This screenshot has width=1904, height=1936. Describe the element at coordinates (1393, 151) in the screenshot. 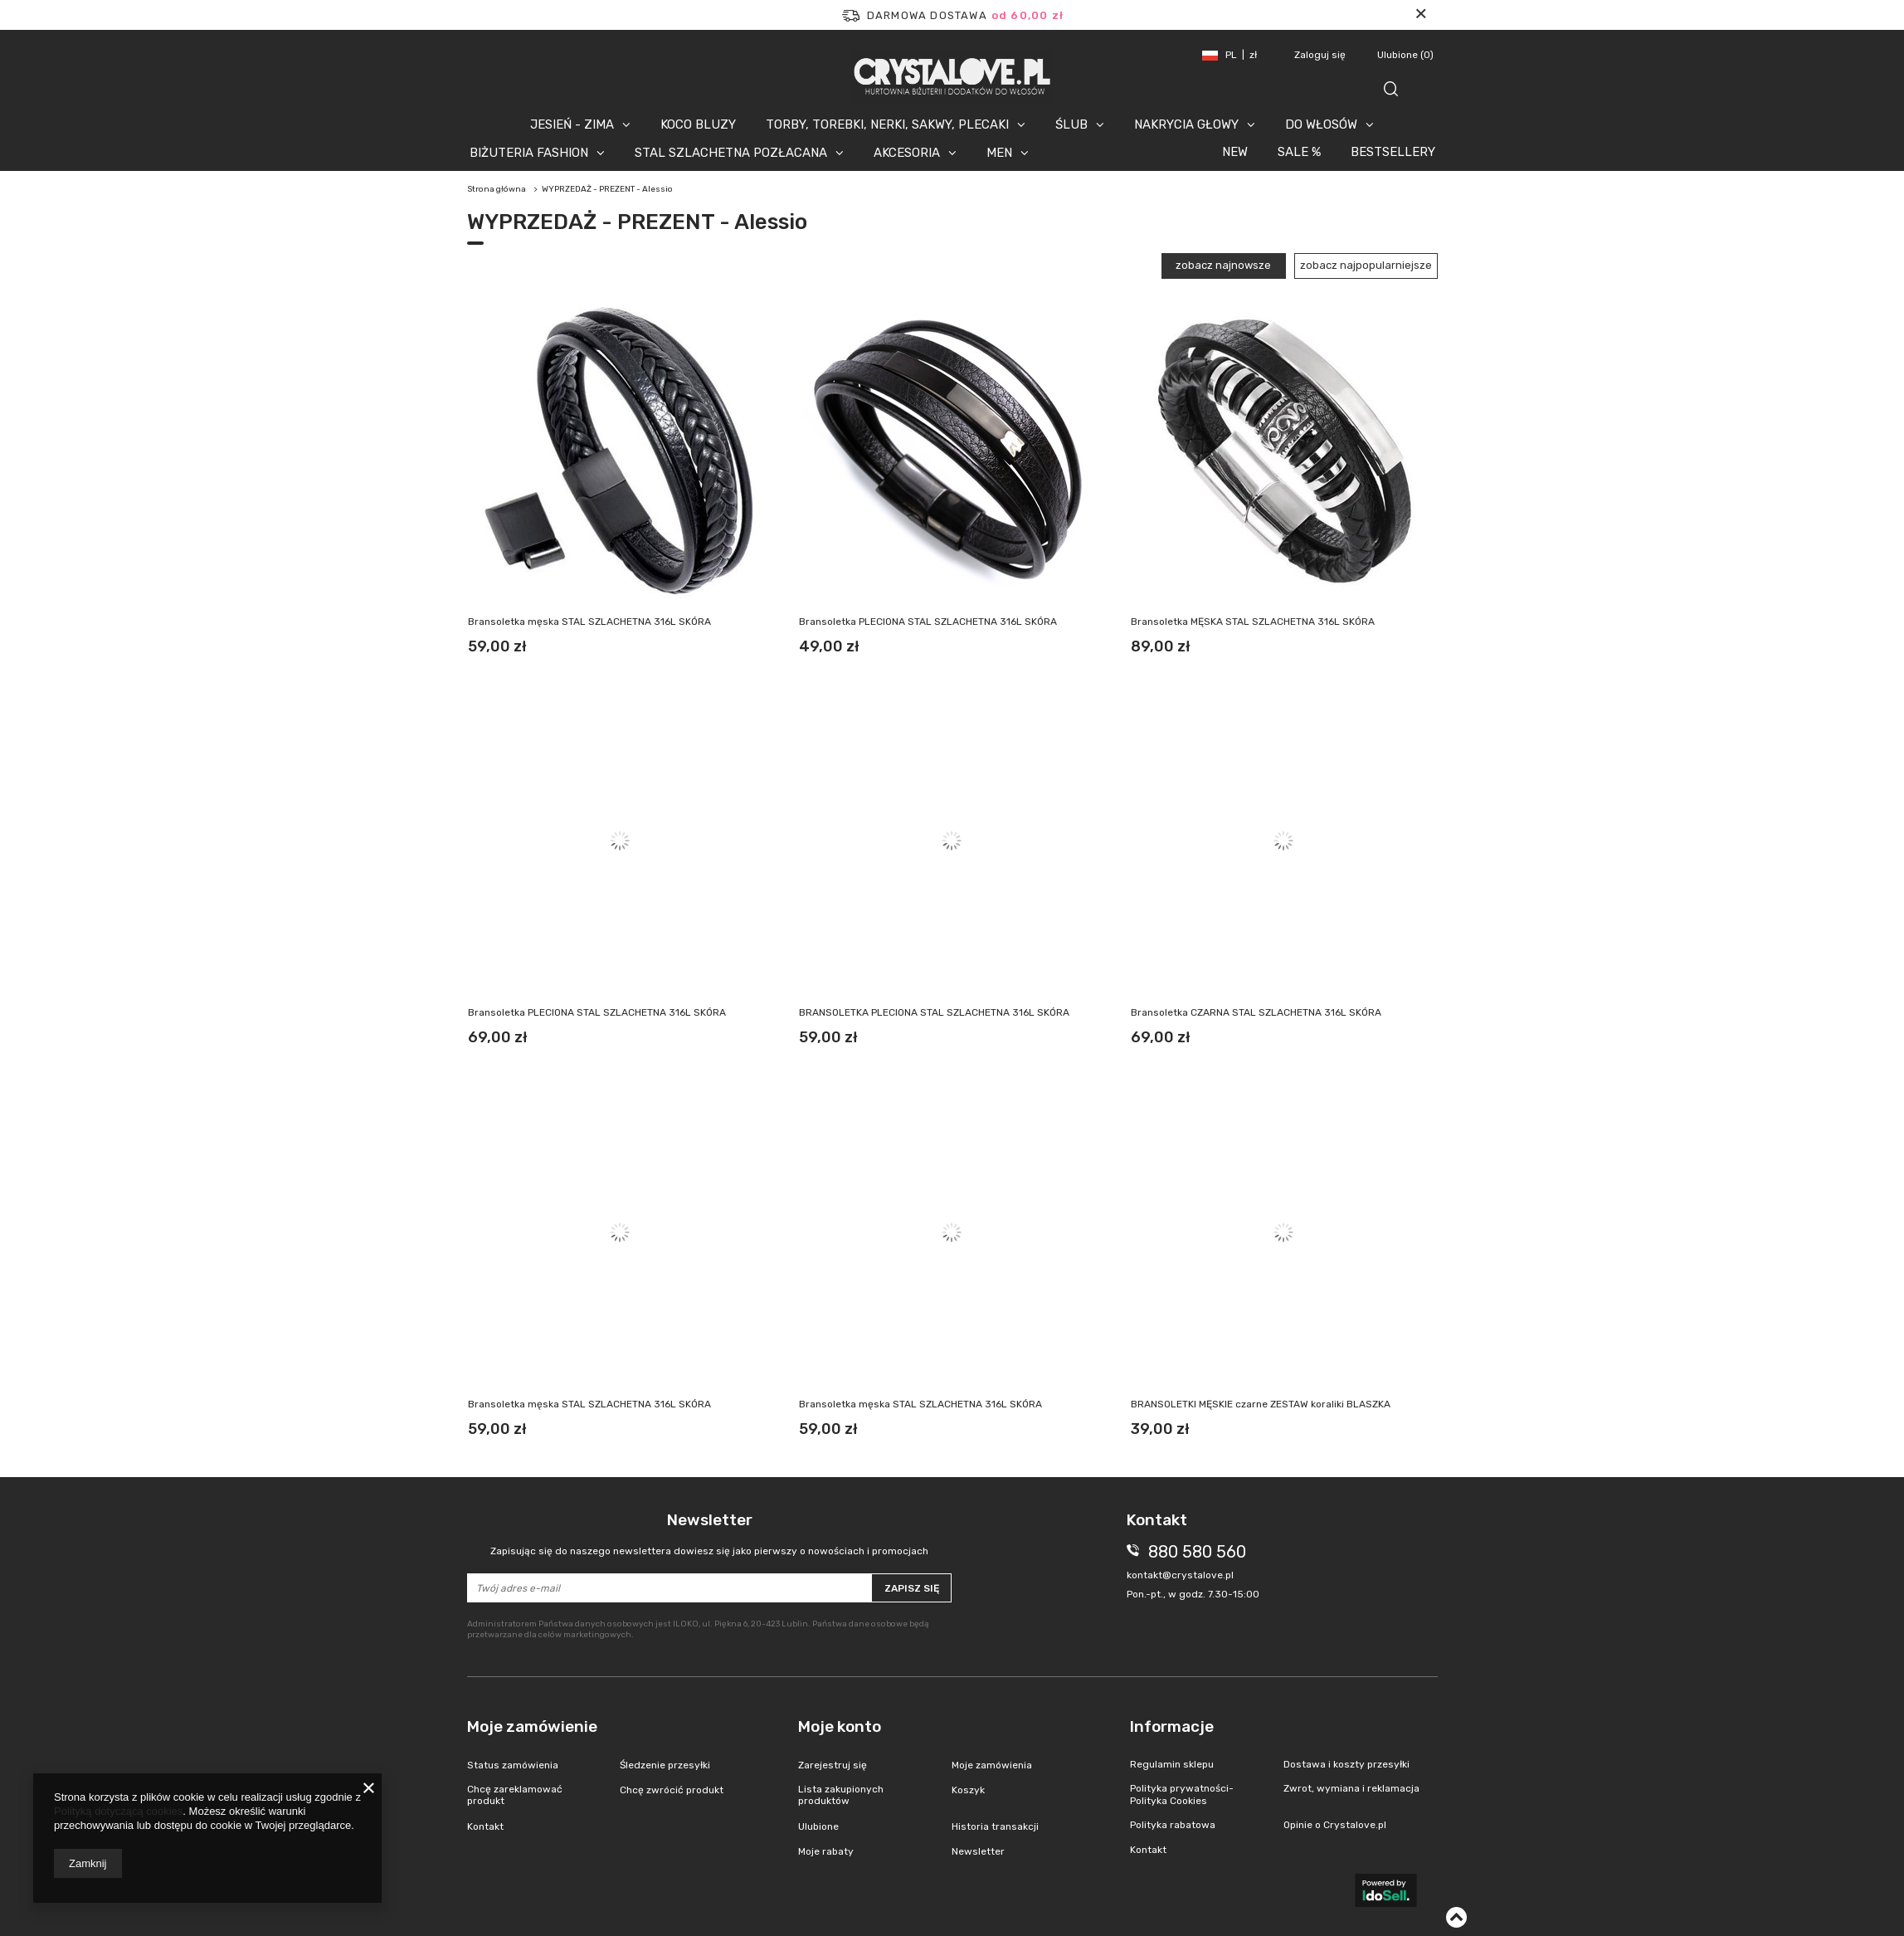

I see `BESTSELLERY` at that location.